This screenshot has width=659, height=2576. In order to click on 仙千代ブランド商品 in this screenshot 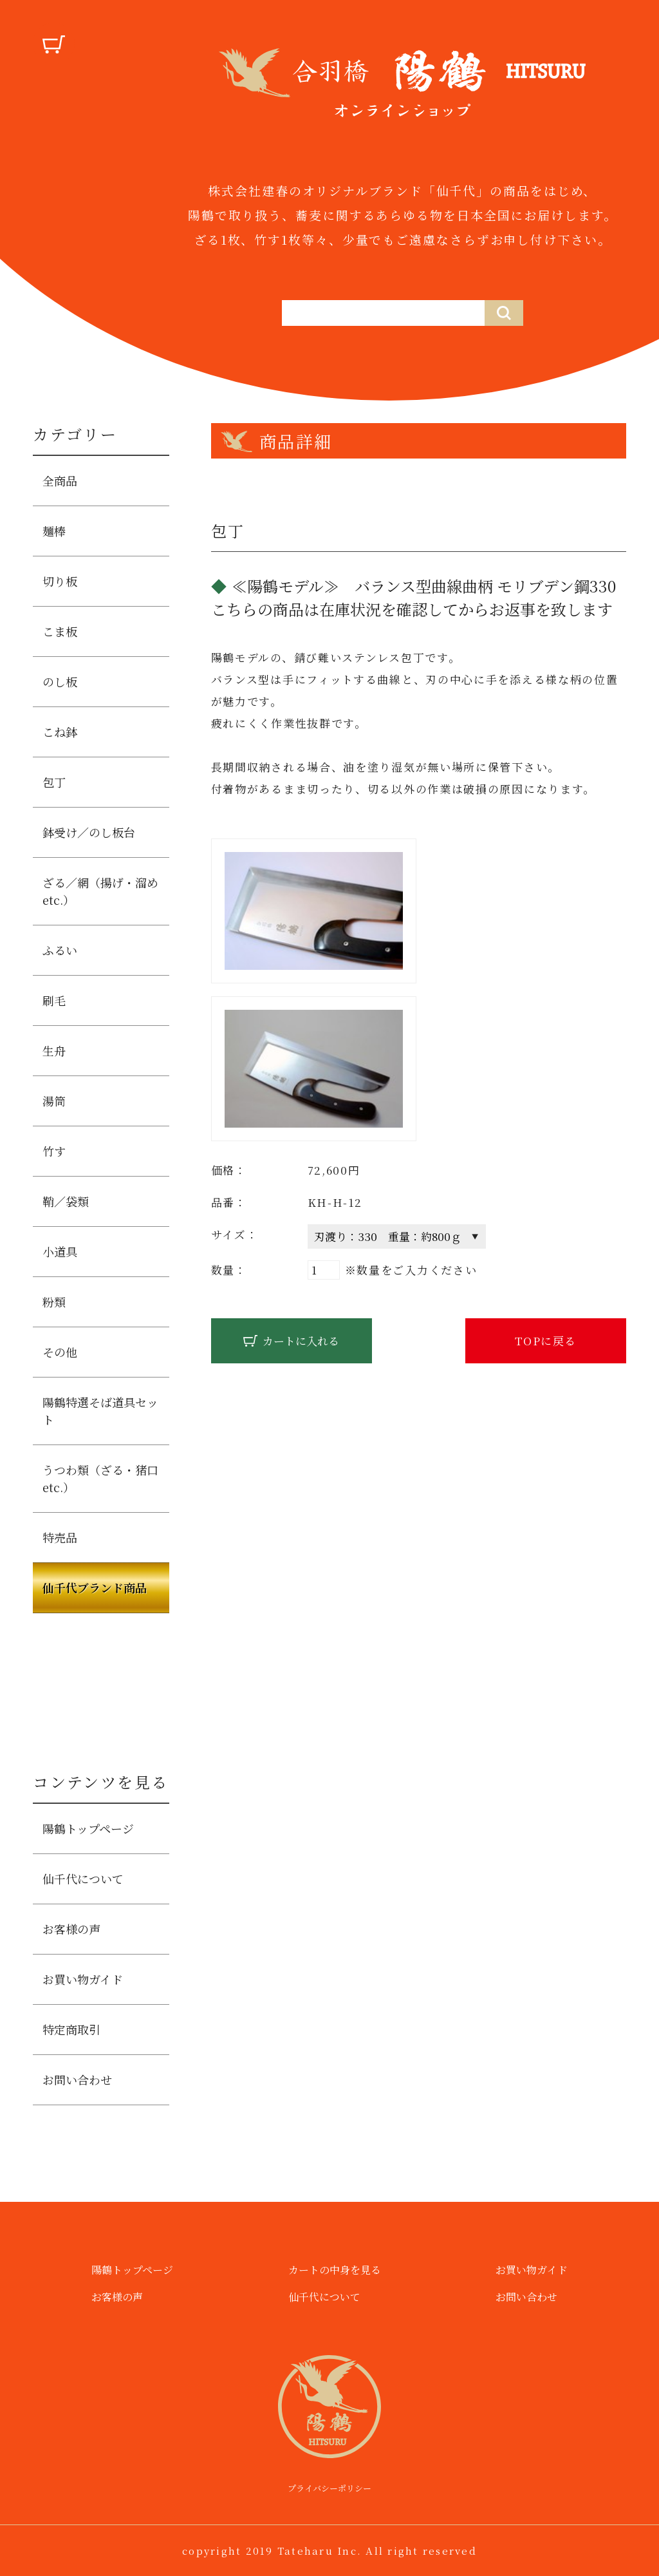, I will do `click(94, 1587)`.